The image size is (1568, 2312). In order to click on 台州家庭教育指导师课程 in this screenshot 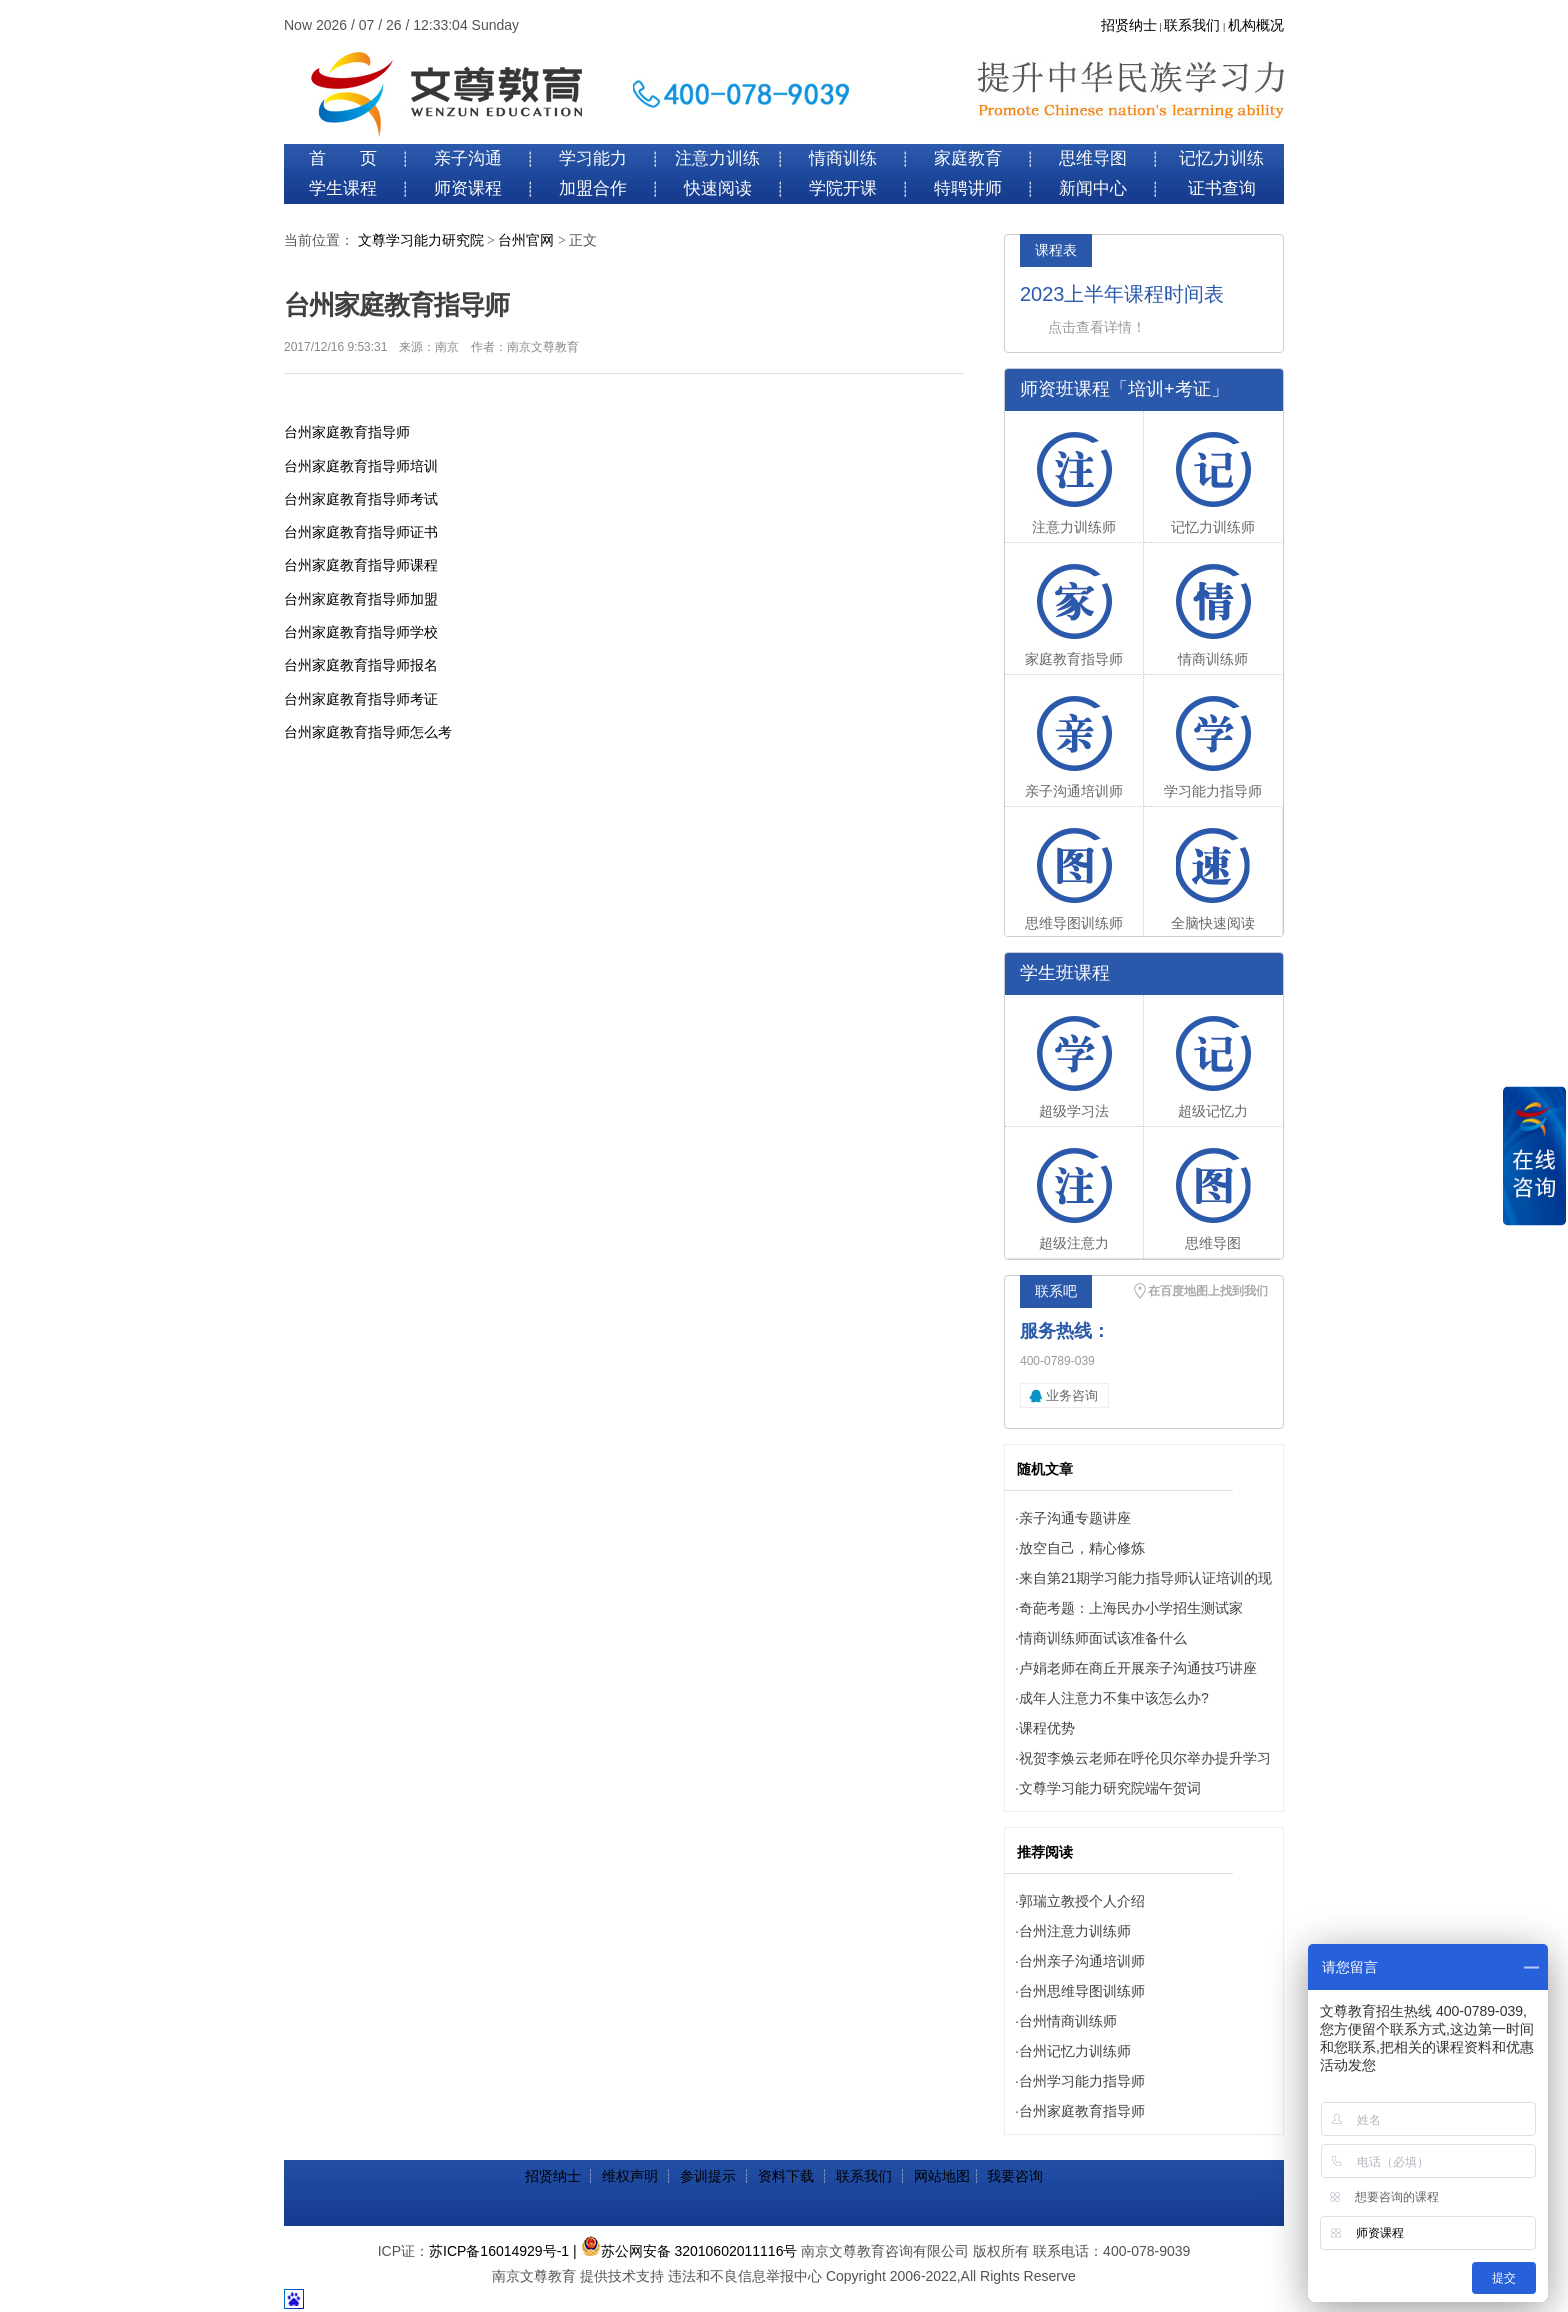, I will do `click(361, 565)`.